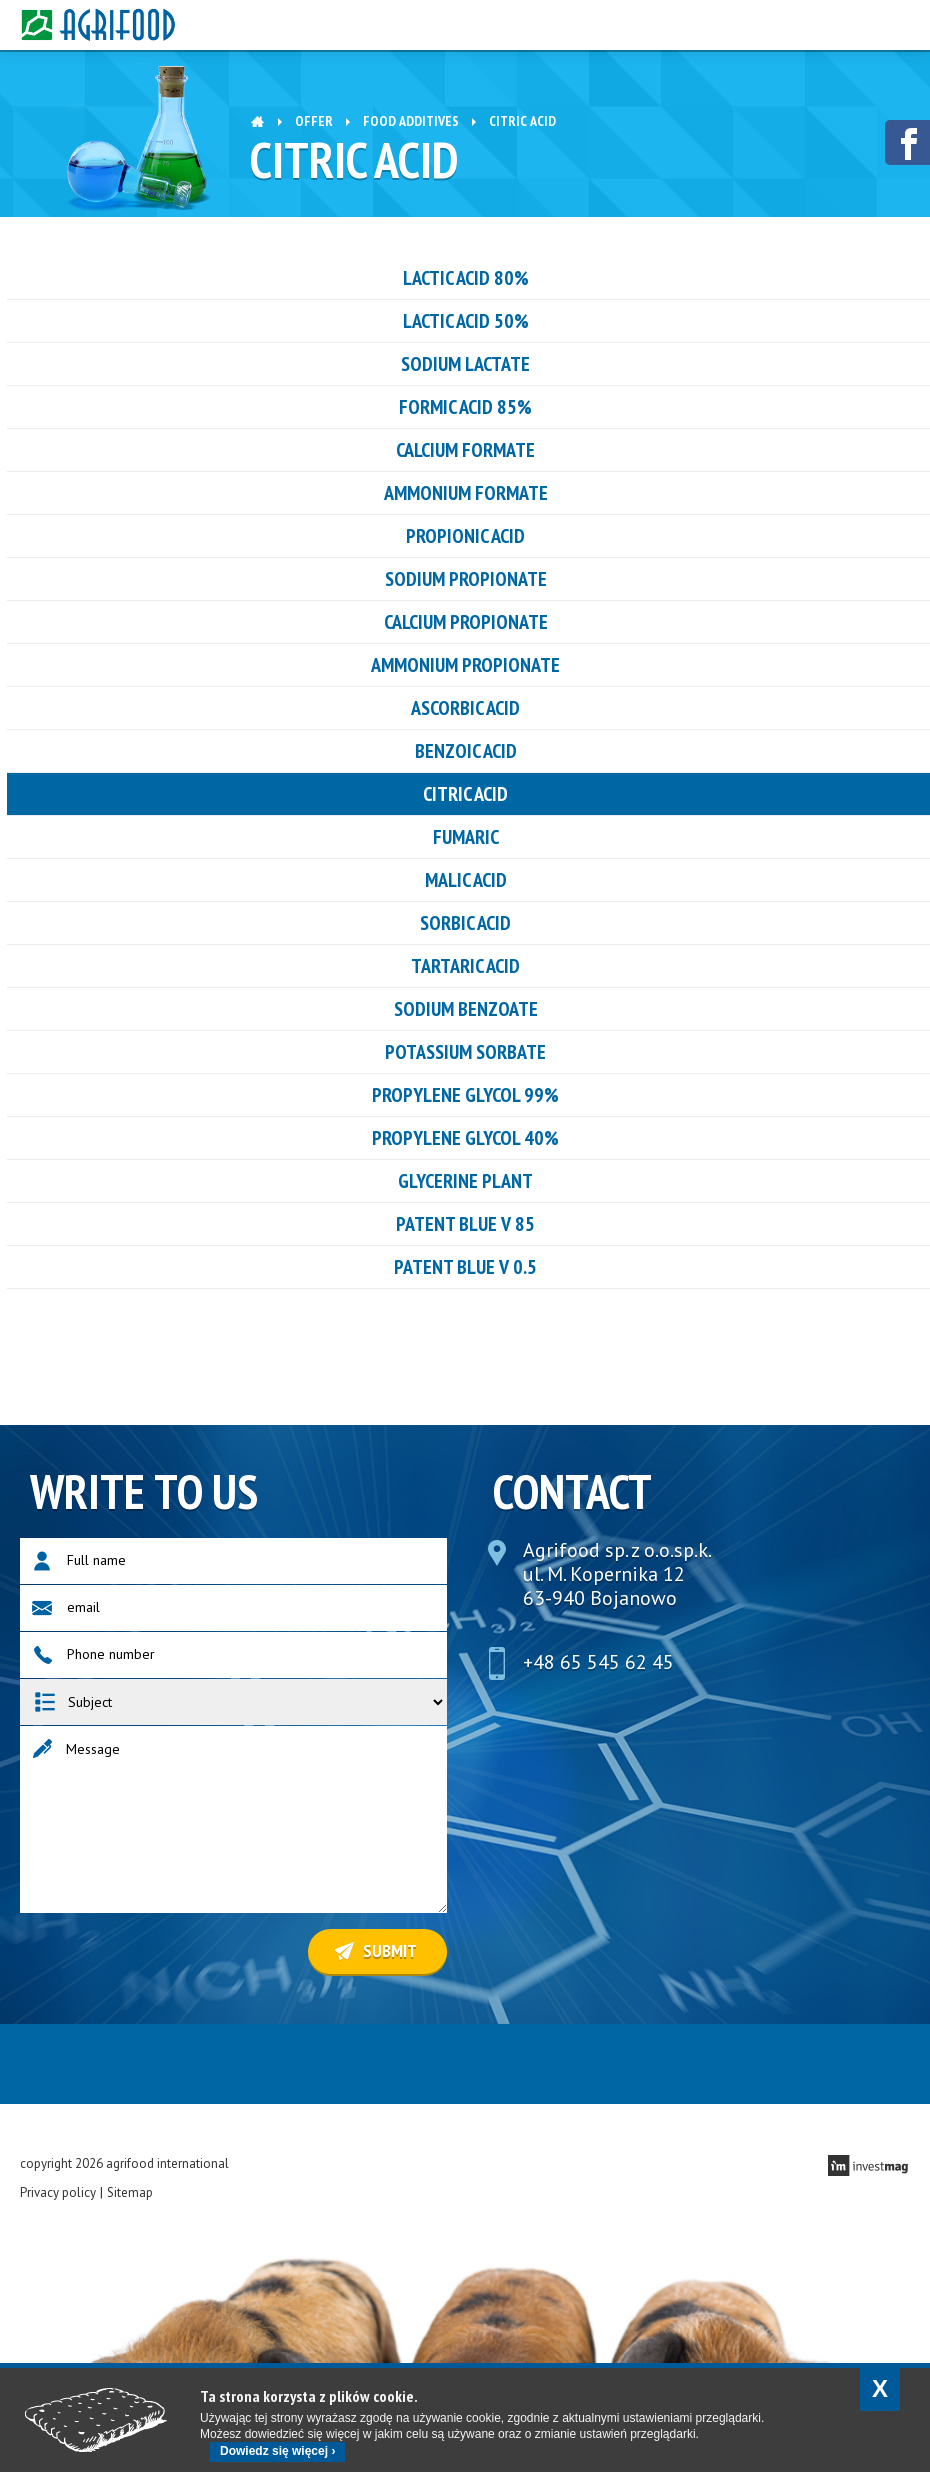 The width and height of the screenshot is (930, 2472). Describe the element at coordinates (465, 1181) in the screenshot. I see `GLYCERINE PLANT` at that location.